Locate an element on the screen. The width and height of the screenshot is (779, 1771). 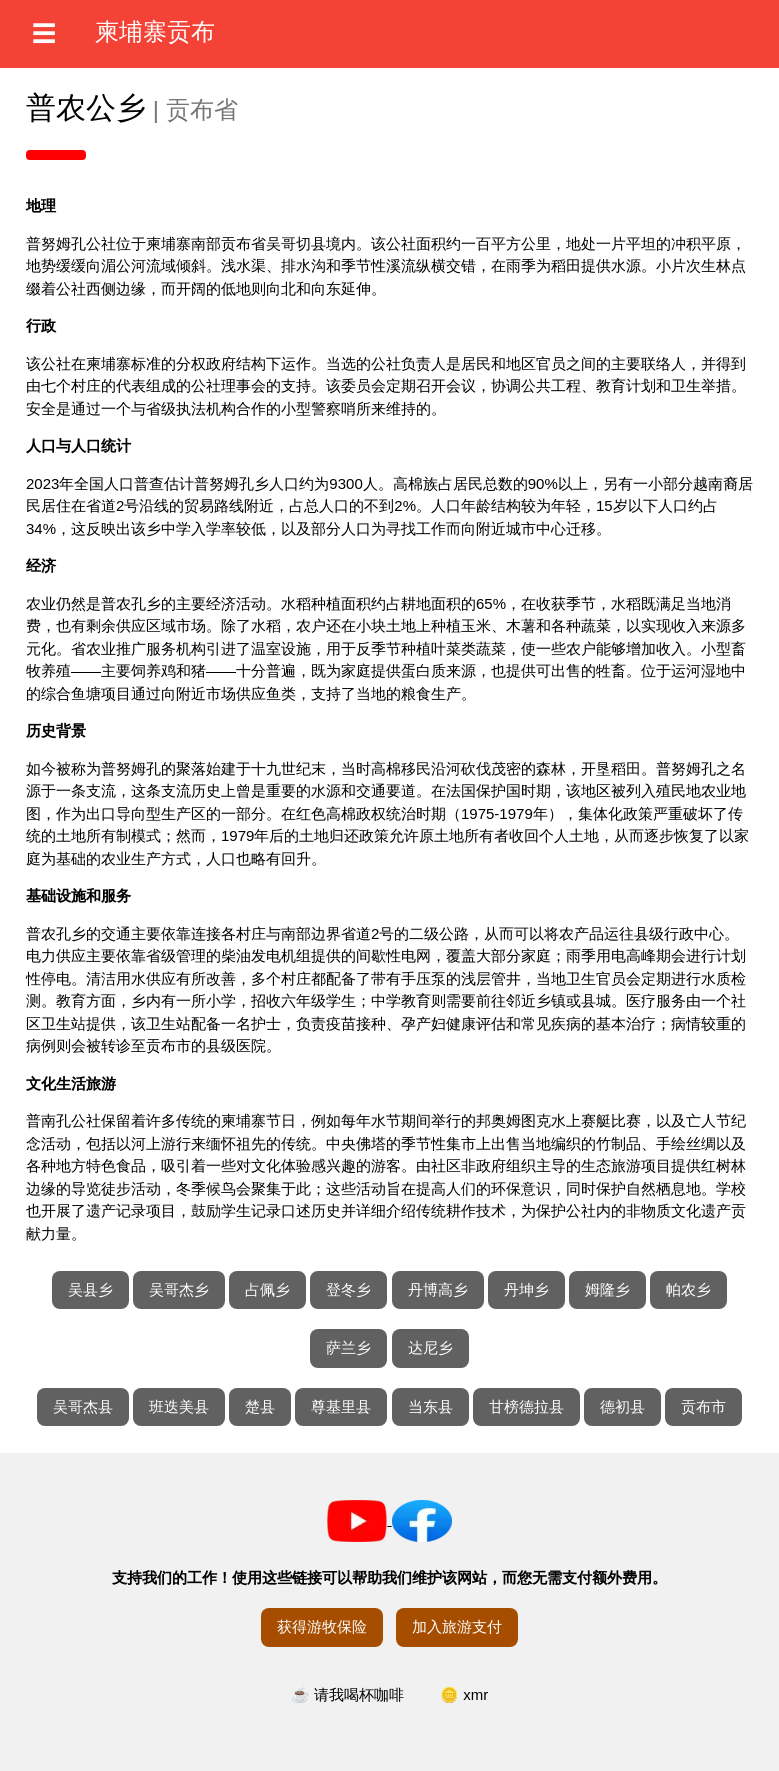
丹博高乡 is located at coordinates (438, 1289).